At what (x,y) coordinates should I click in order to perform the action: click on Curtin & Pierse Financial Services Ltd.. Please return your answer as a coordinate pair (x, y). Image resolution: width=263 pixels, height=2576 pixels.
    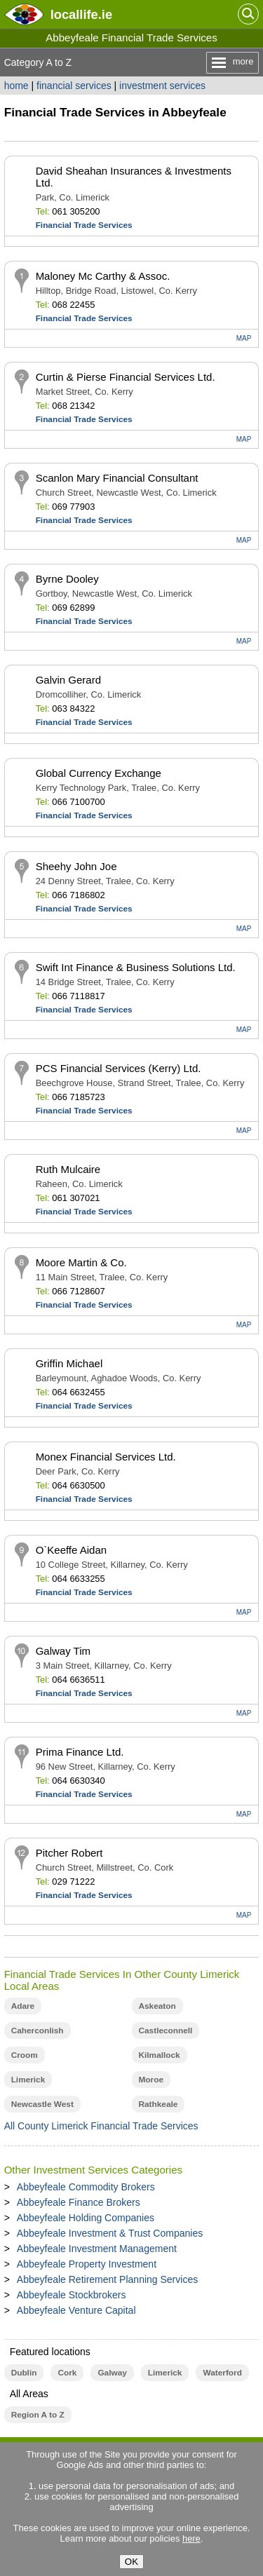
    Looking at the image, I should click on (125, 377).